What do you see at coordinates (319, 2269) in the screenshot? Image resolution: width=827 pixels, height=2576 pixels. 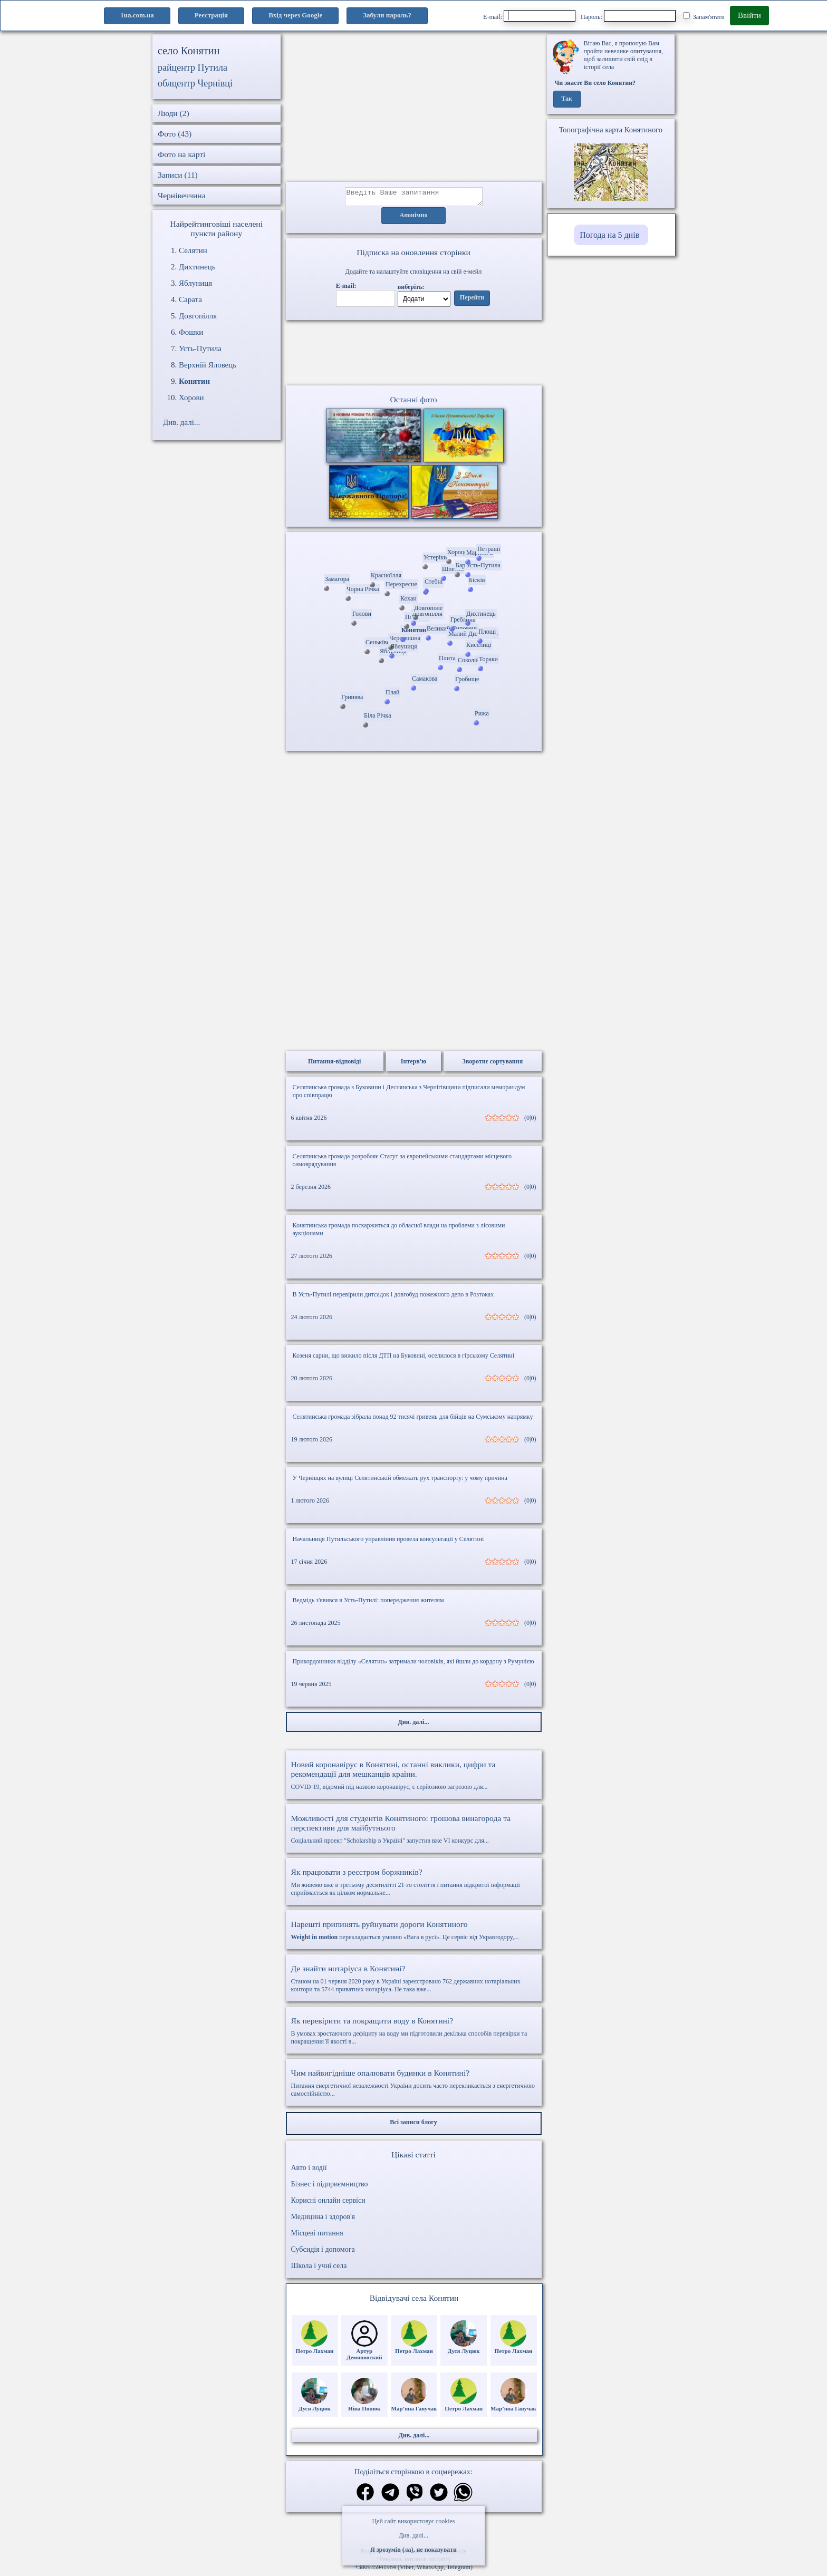 I see `Школа і учні села` at bounding box center [319, 2269].